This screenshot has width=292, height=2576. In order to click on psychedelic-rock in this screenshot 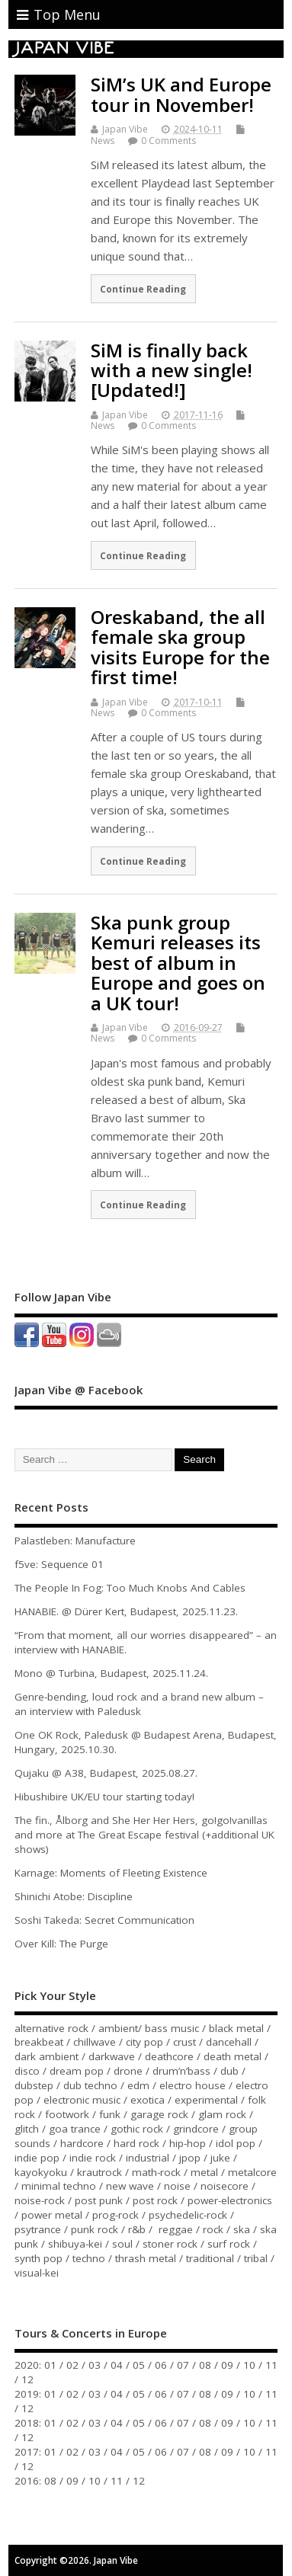, I will do `click(188, 2215)`.